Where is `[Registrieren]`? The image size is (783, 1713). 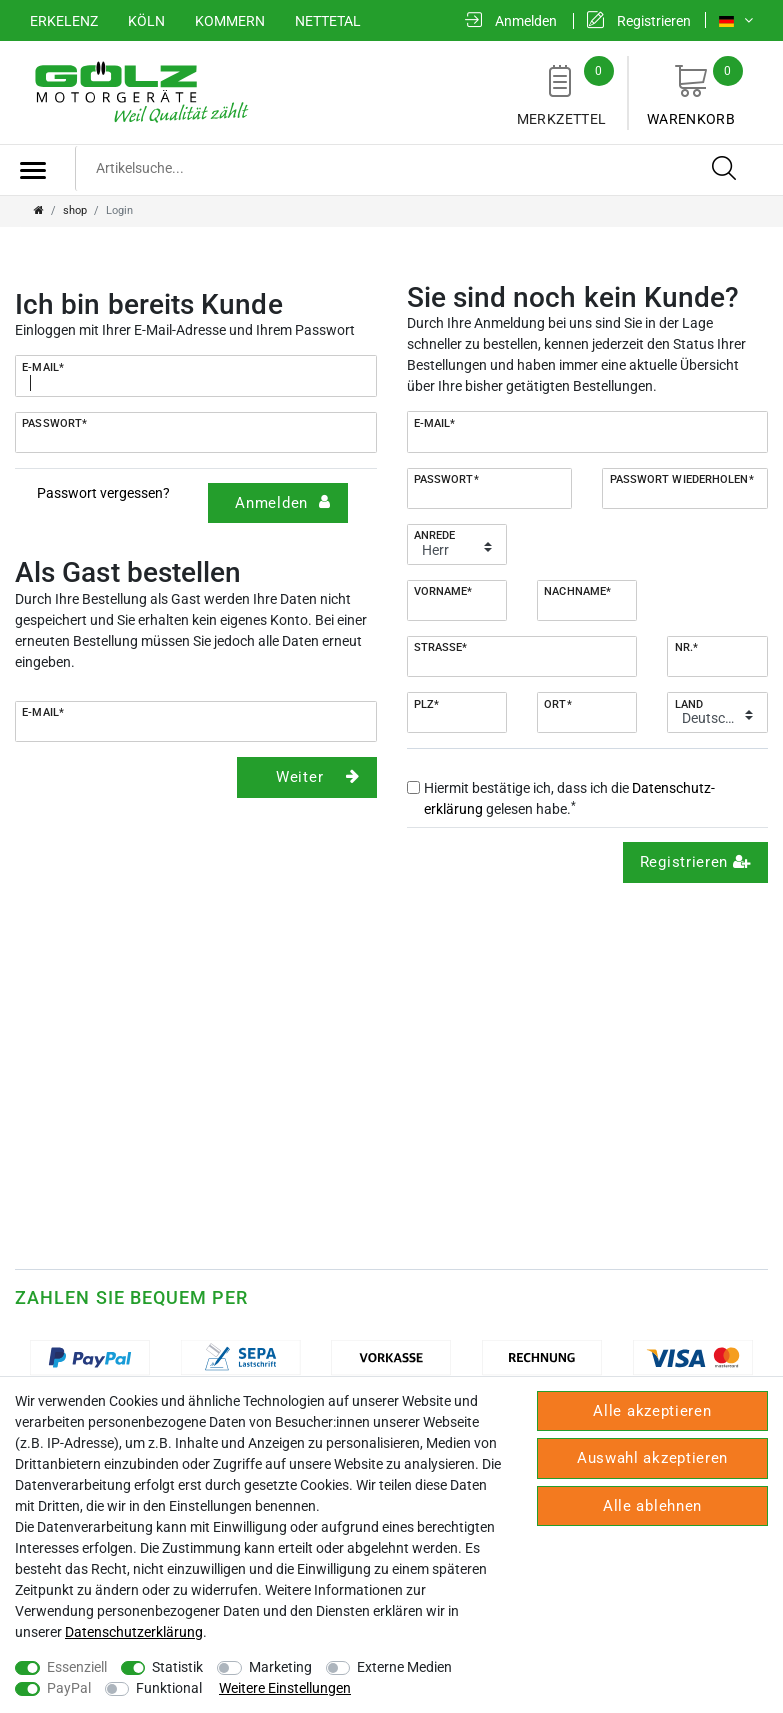 [Registrieren] is located at coordinates (639, 21).